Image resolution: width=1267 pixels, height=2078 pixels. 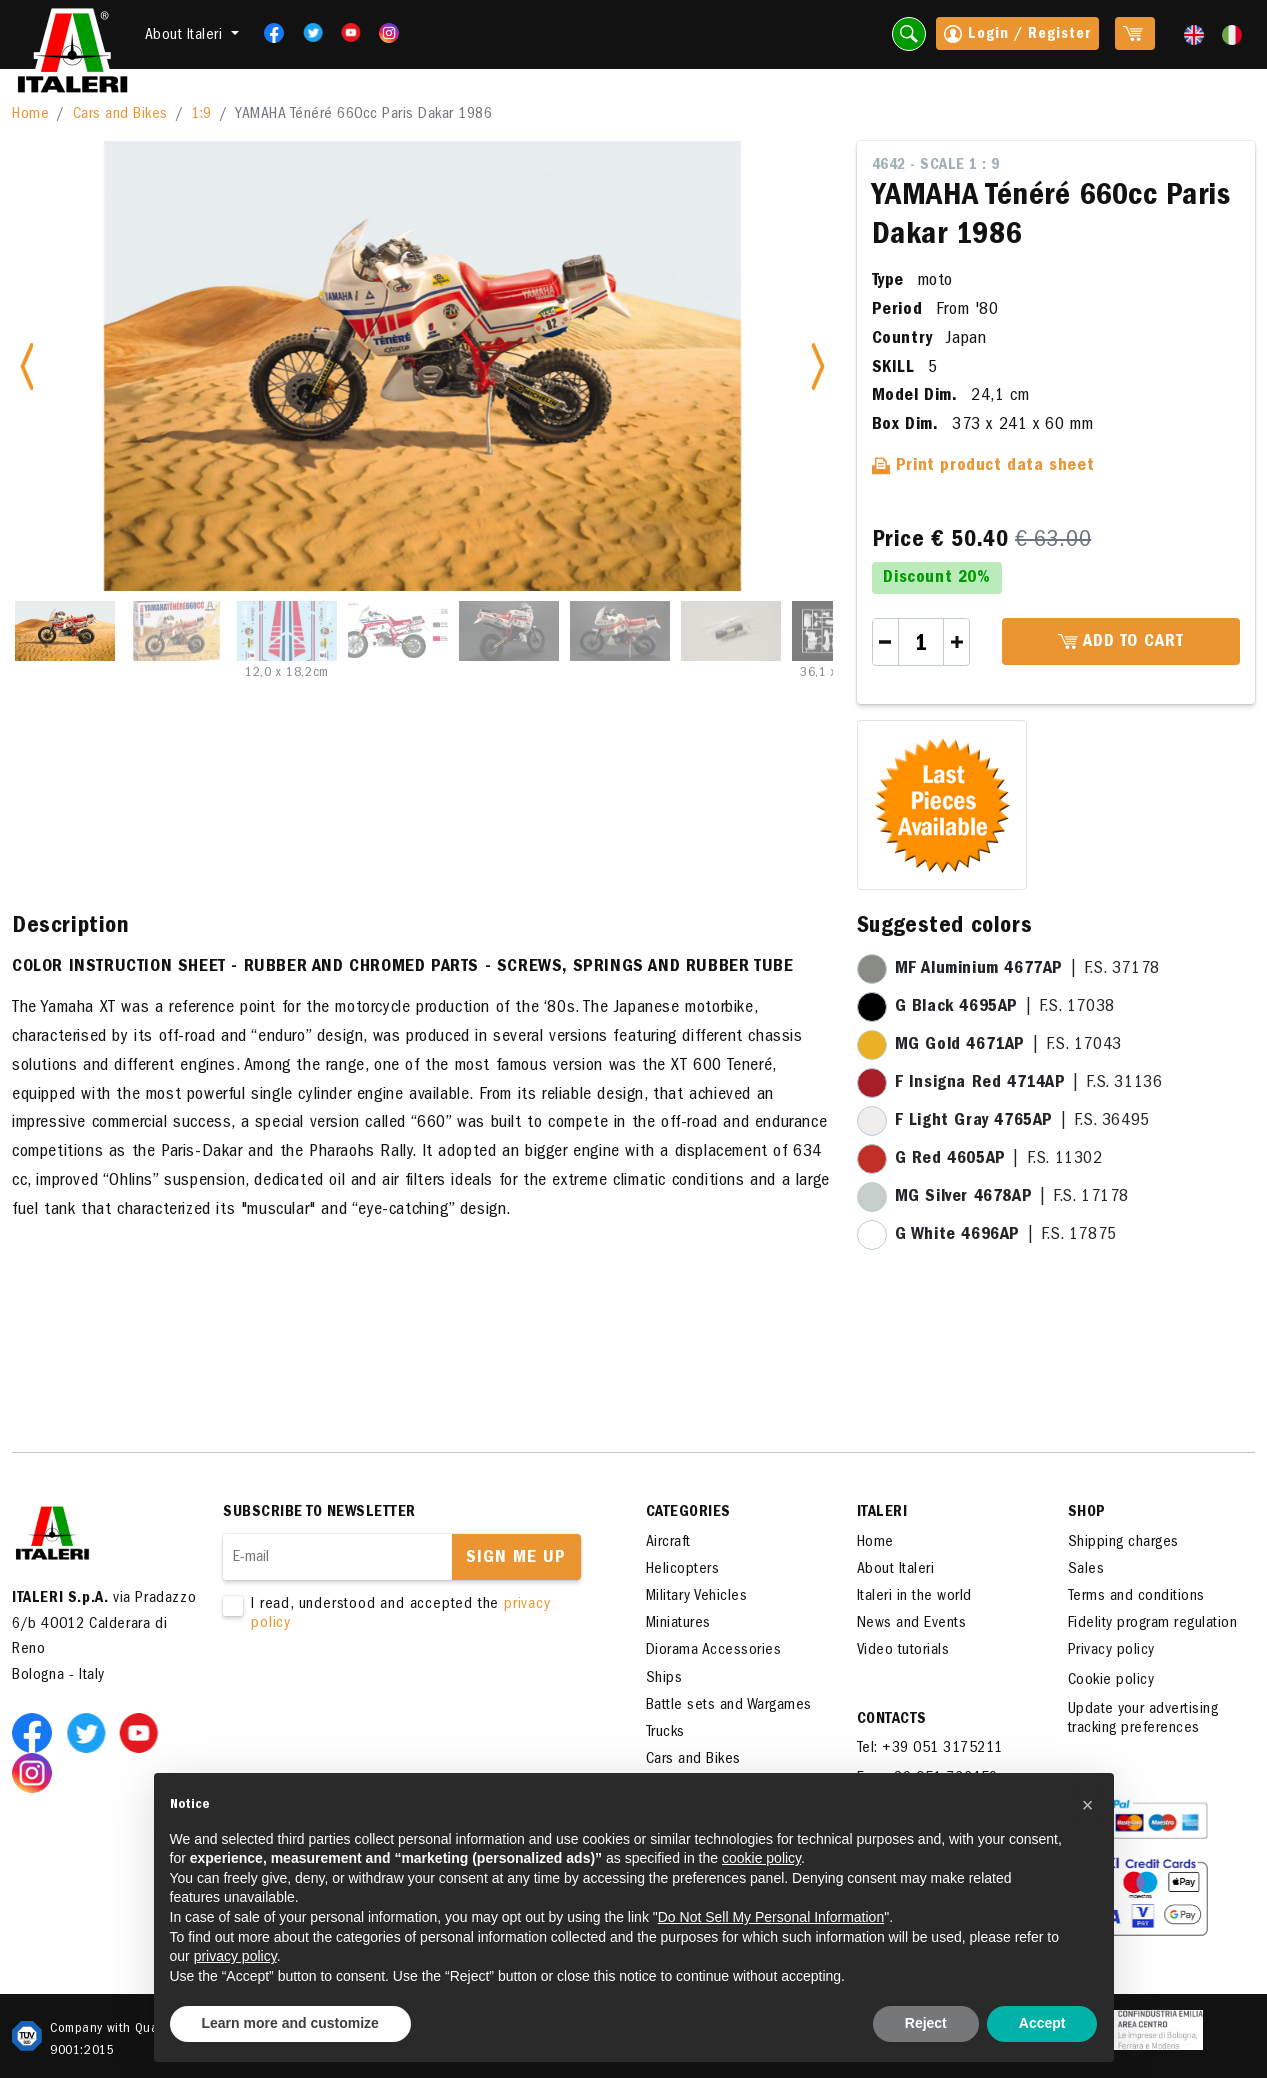 What do you see at coordinates (697, 1597) in the screenshot?
I see `Military Vehicles` at bounding box center [697, 1597].